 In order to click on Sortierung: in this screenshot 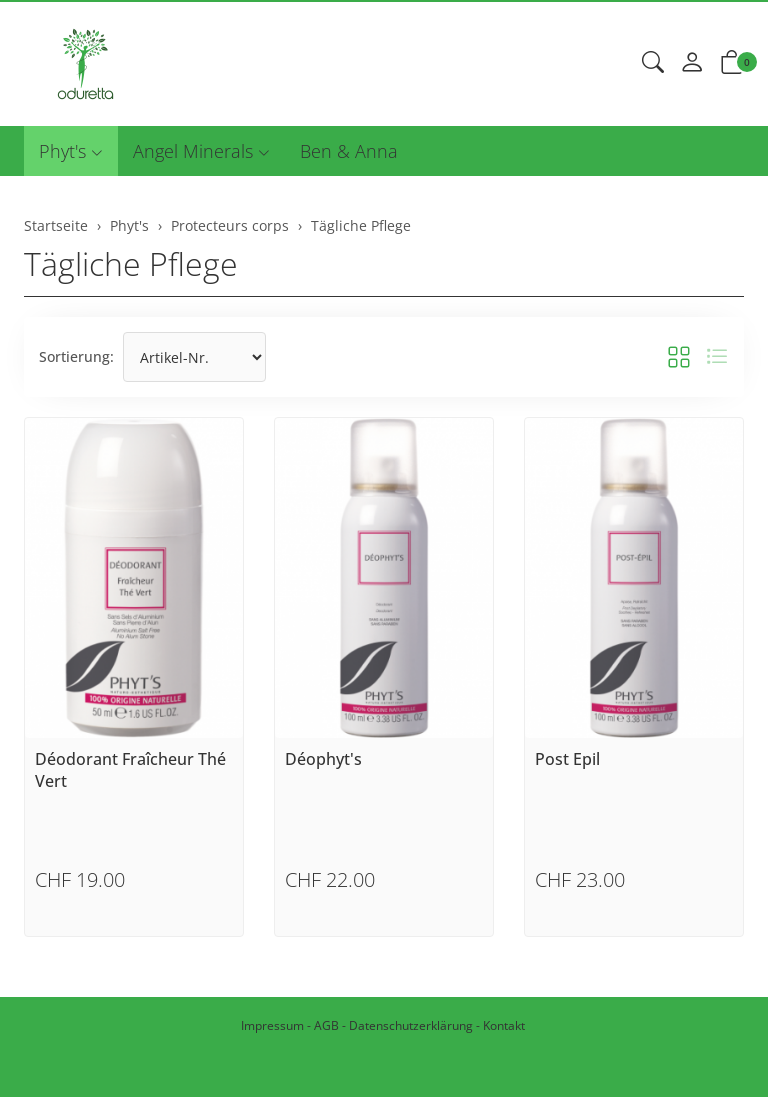, I will do `click(76, 356)`.